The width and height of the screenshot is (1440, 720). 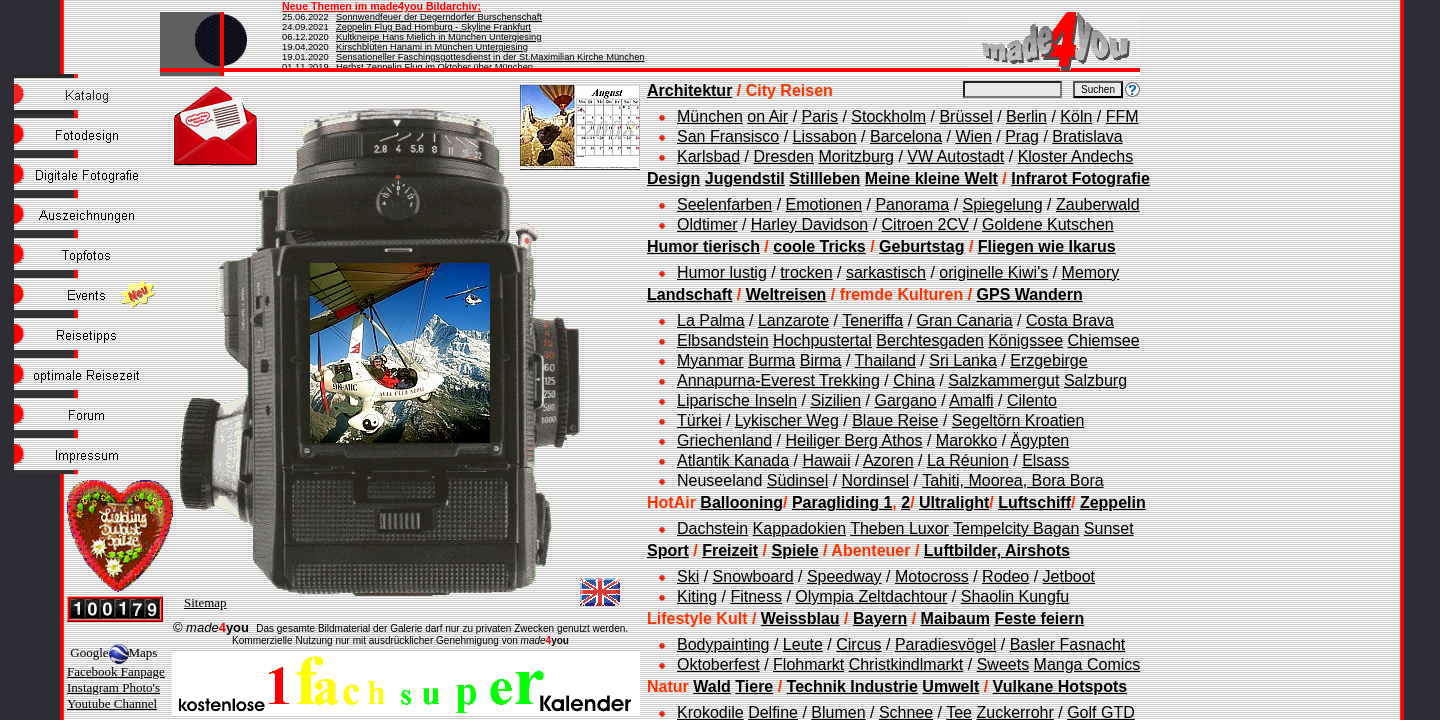 I want to click on Kappadokien, so click(x=799, y=528).